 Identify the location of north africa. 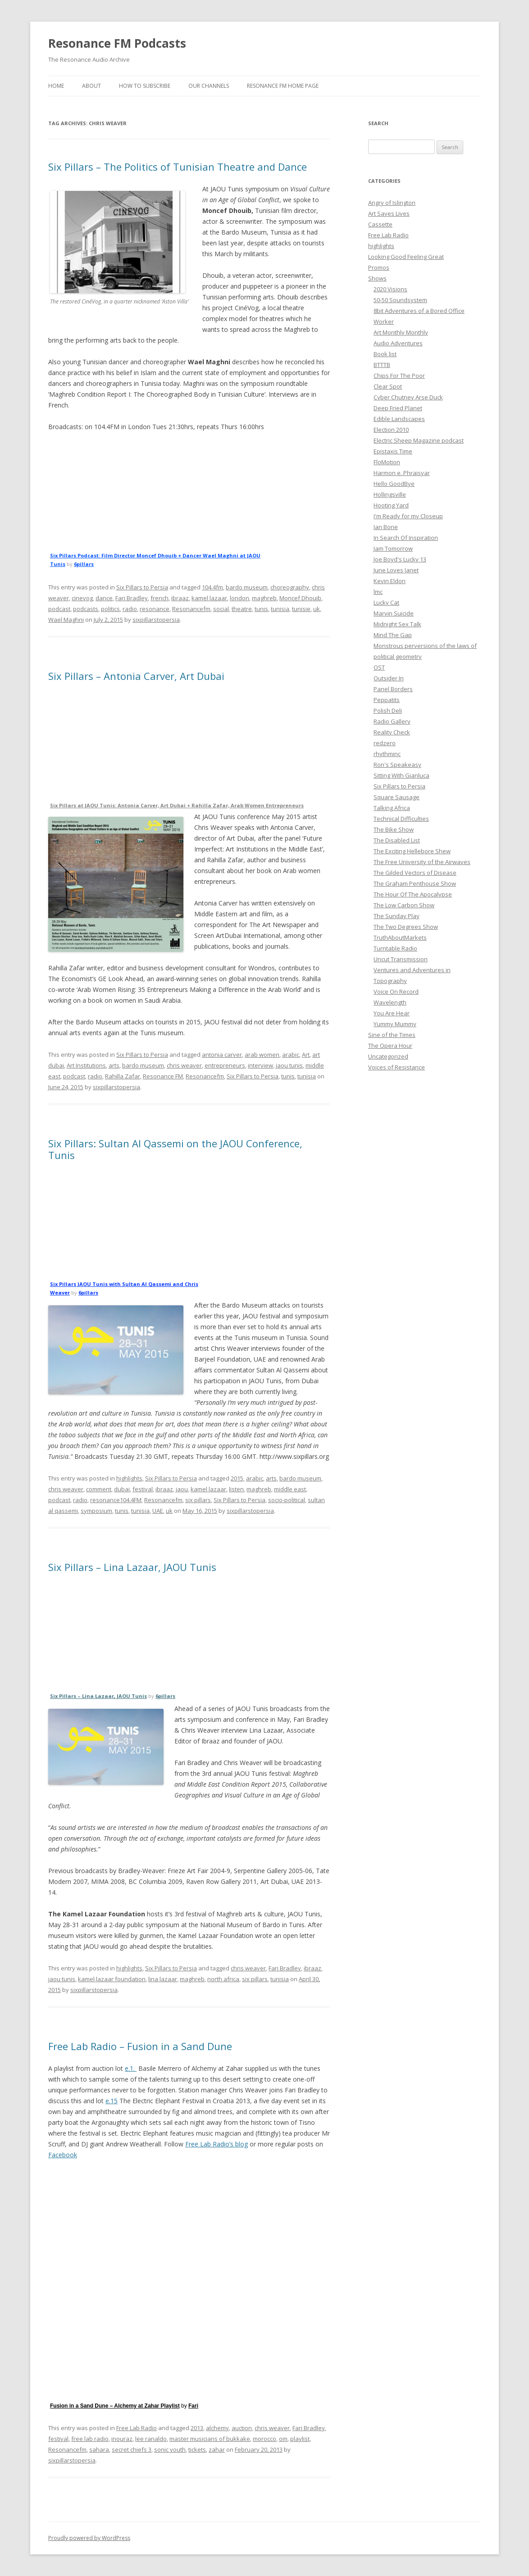
(223, 1979).